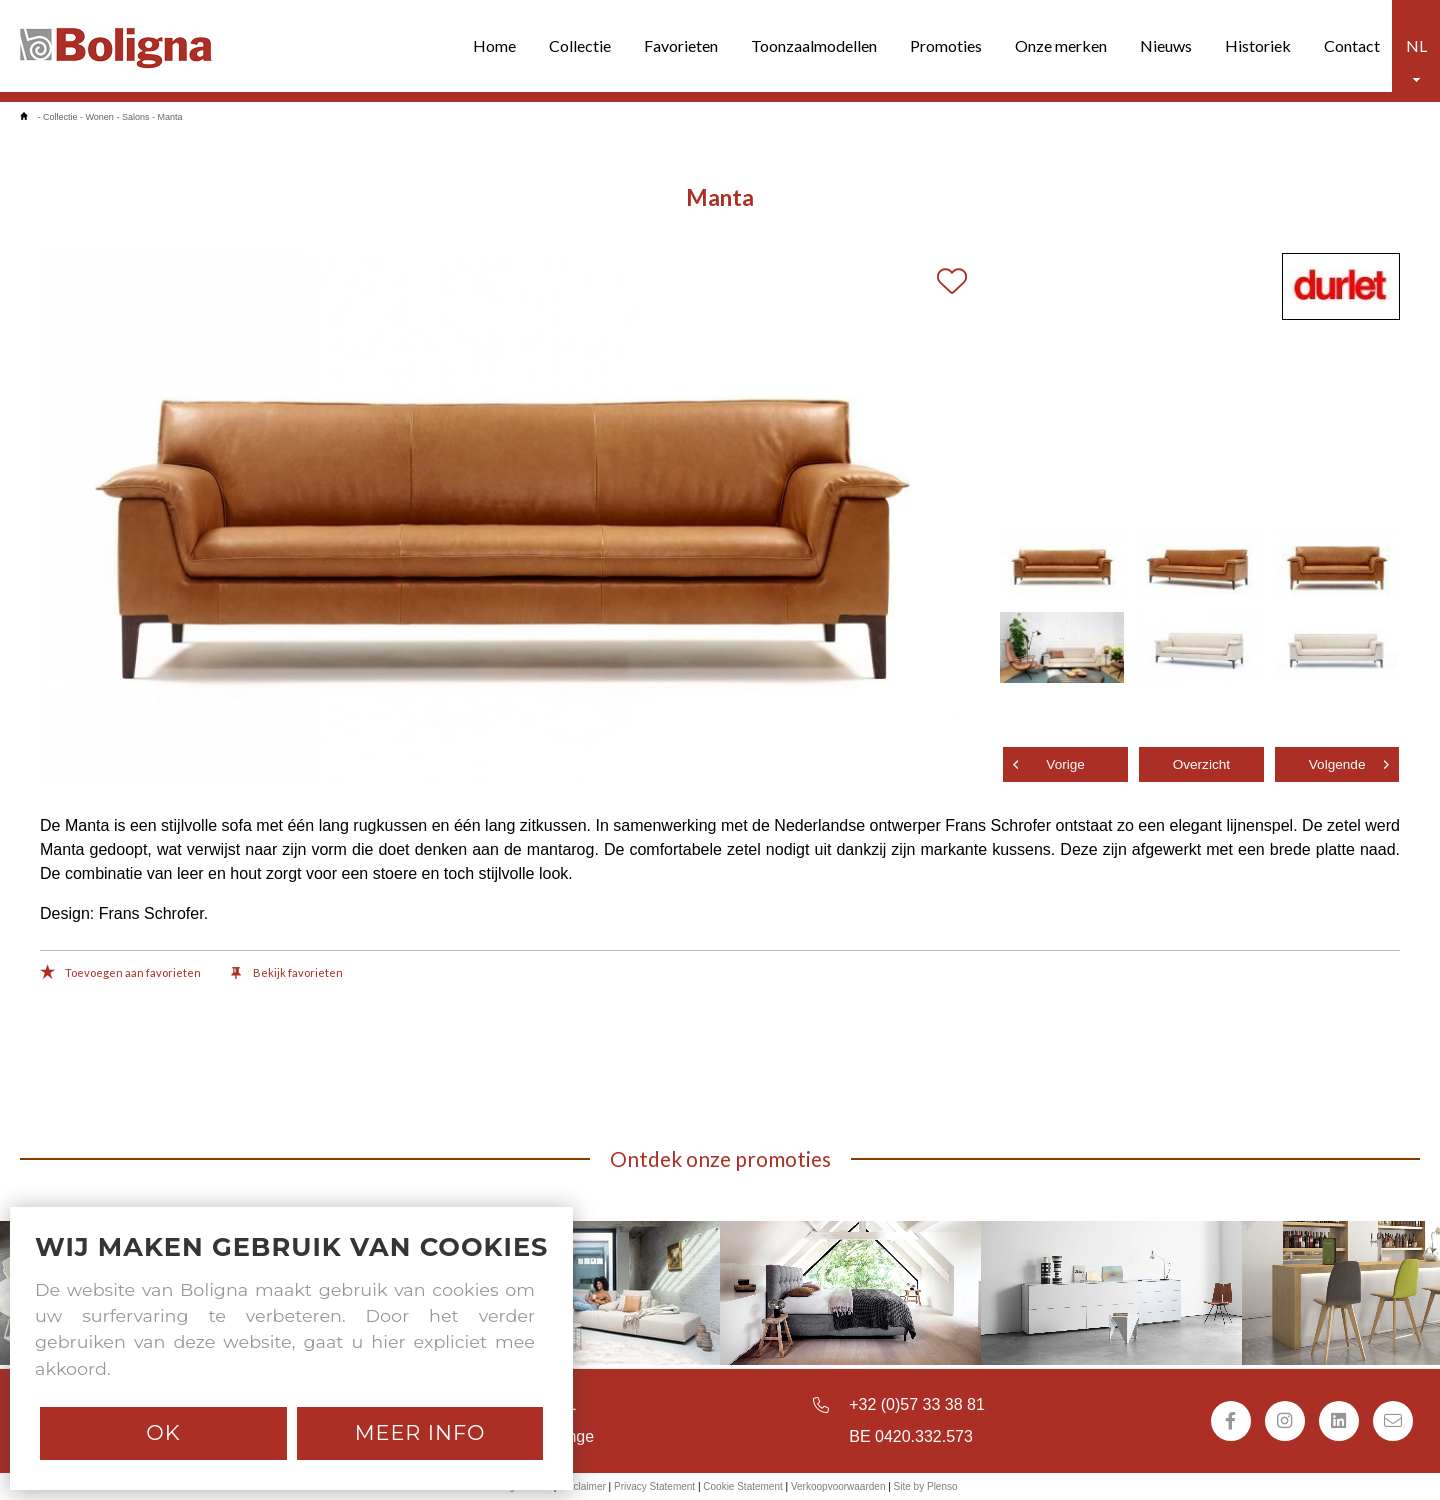  What do you see at coordinates (917, 1404) in the screenshot?
I see `+32 (0)57 33 38 81` at bounding box center [917, 1404].